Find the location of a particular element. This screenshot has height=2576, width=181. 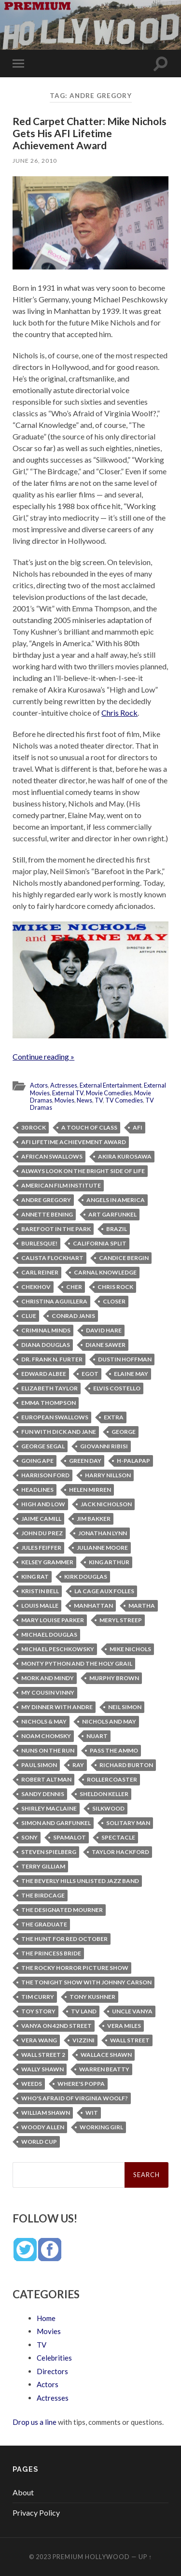

Meryl Streep is located at coordinates (120, 1620).